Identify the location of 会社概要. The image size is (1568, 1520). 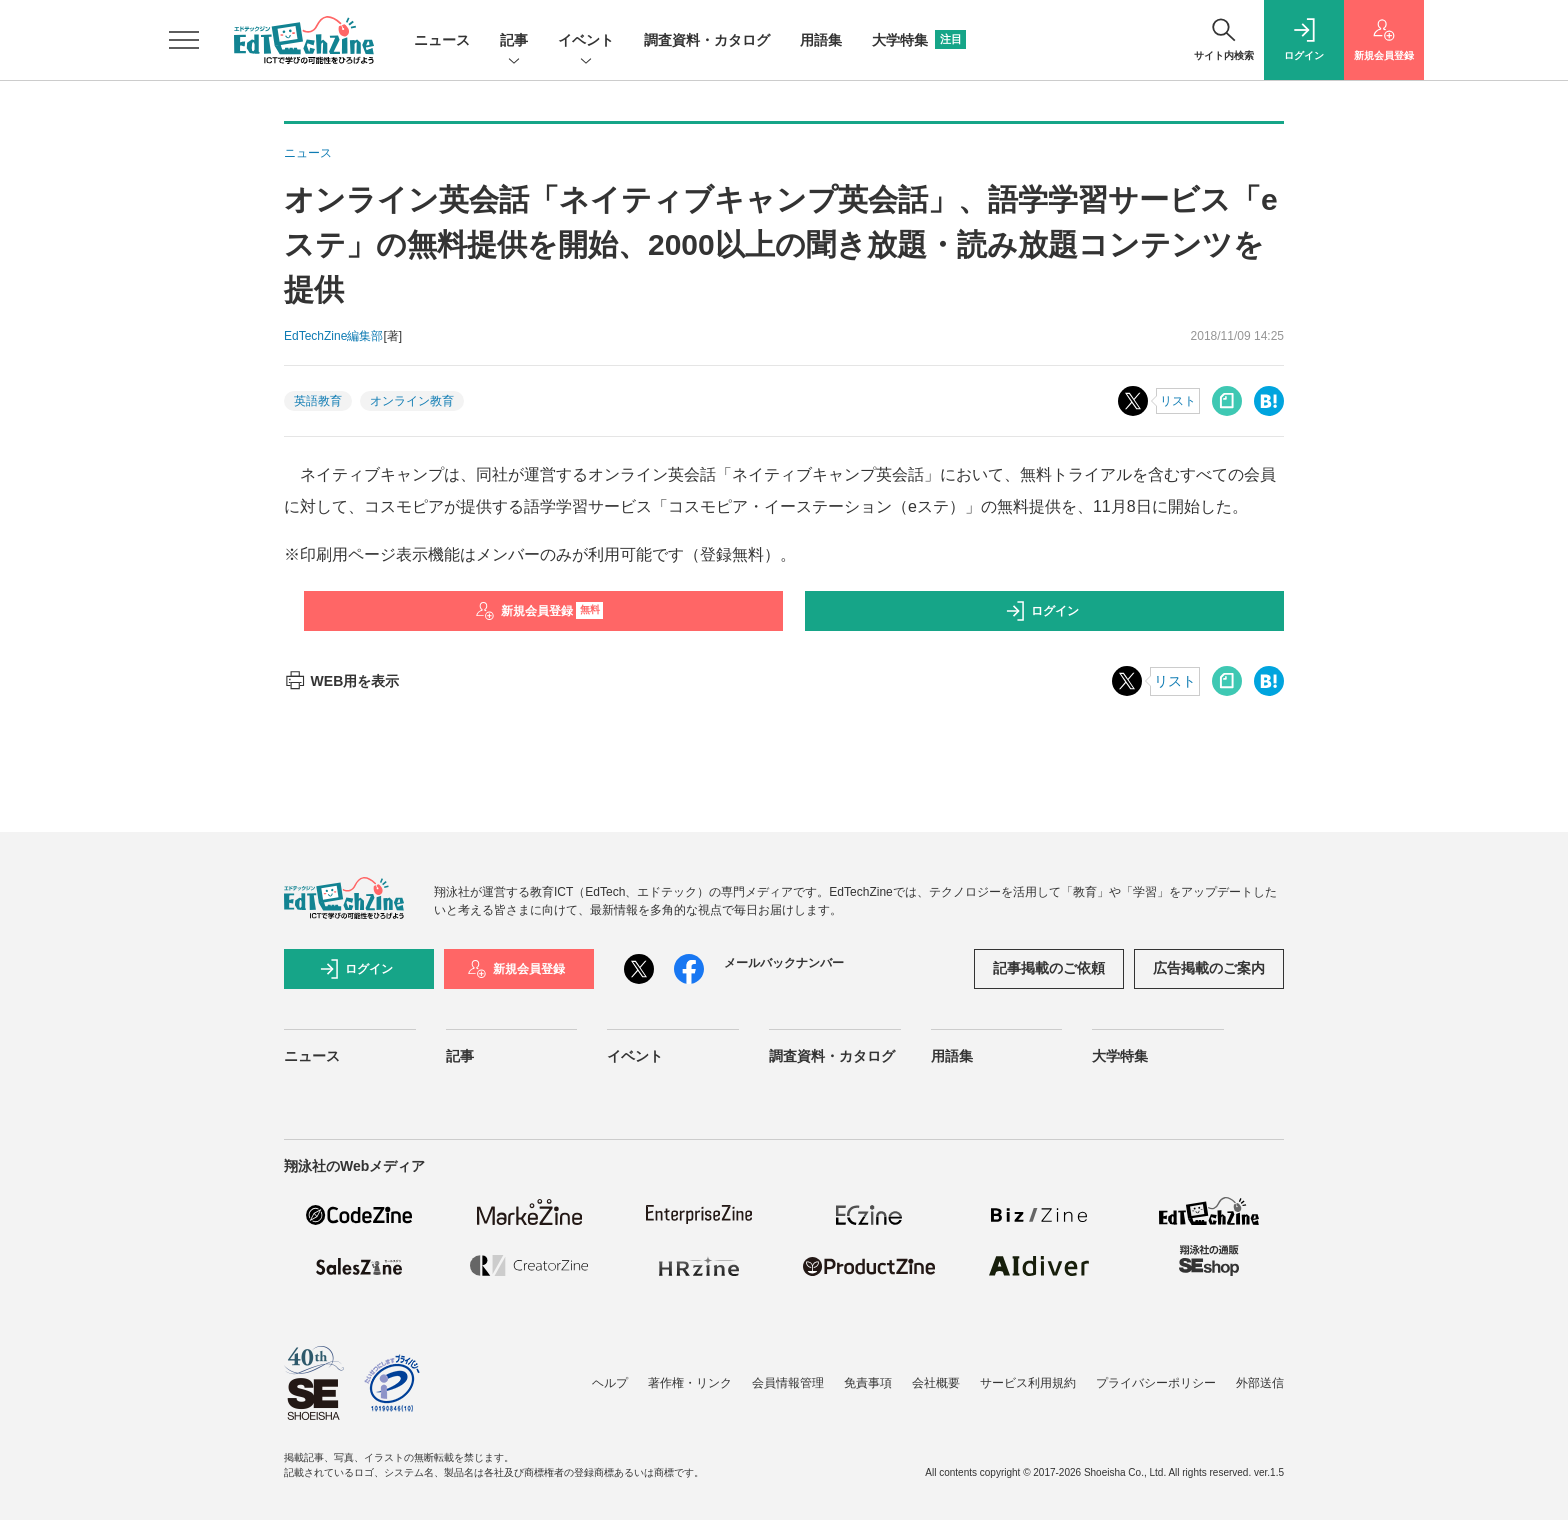
(936, 1383).